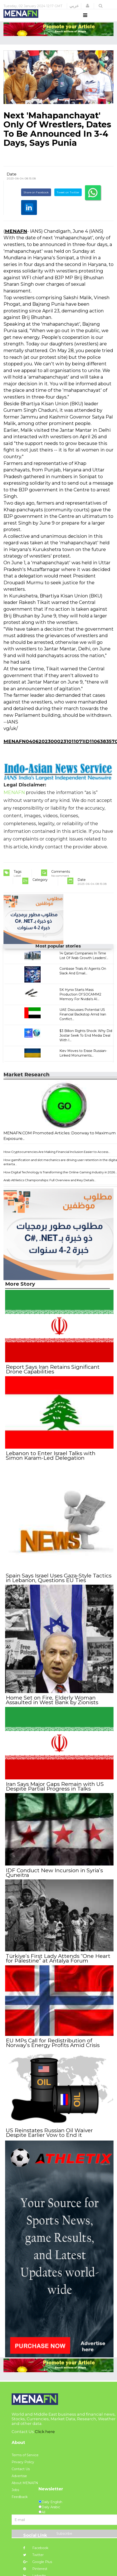  What do you see at coordinates (35, 2564) in the screenshot?
I see `Pinterest` at bounding box center [35, 2564].